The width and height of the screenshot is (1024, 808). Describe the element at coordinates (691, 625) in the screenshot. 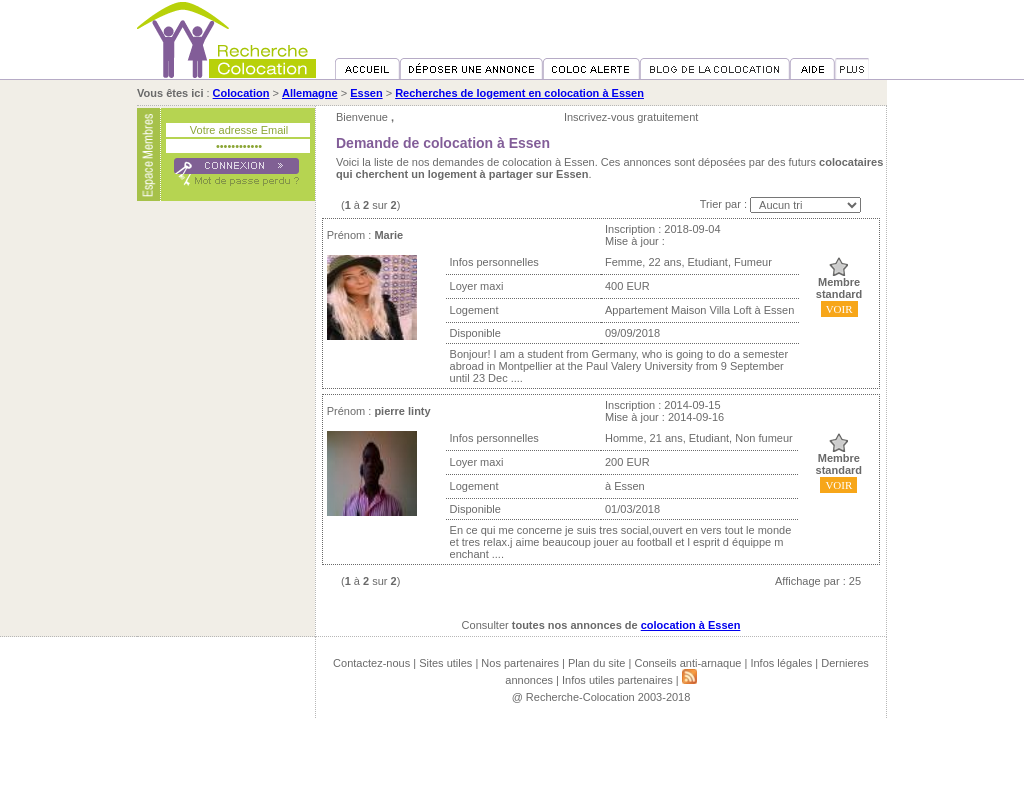

I see `colocation à Essen` at that location.